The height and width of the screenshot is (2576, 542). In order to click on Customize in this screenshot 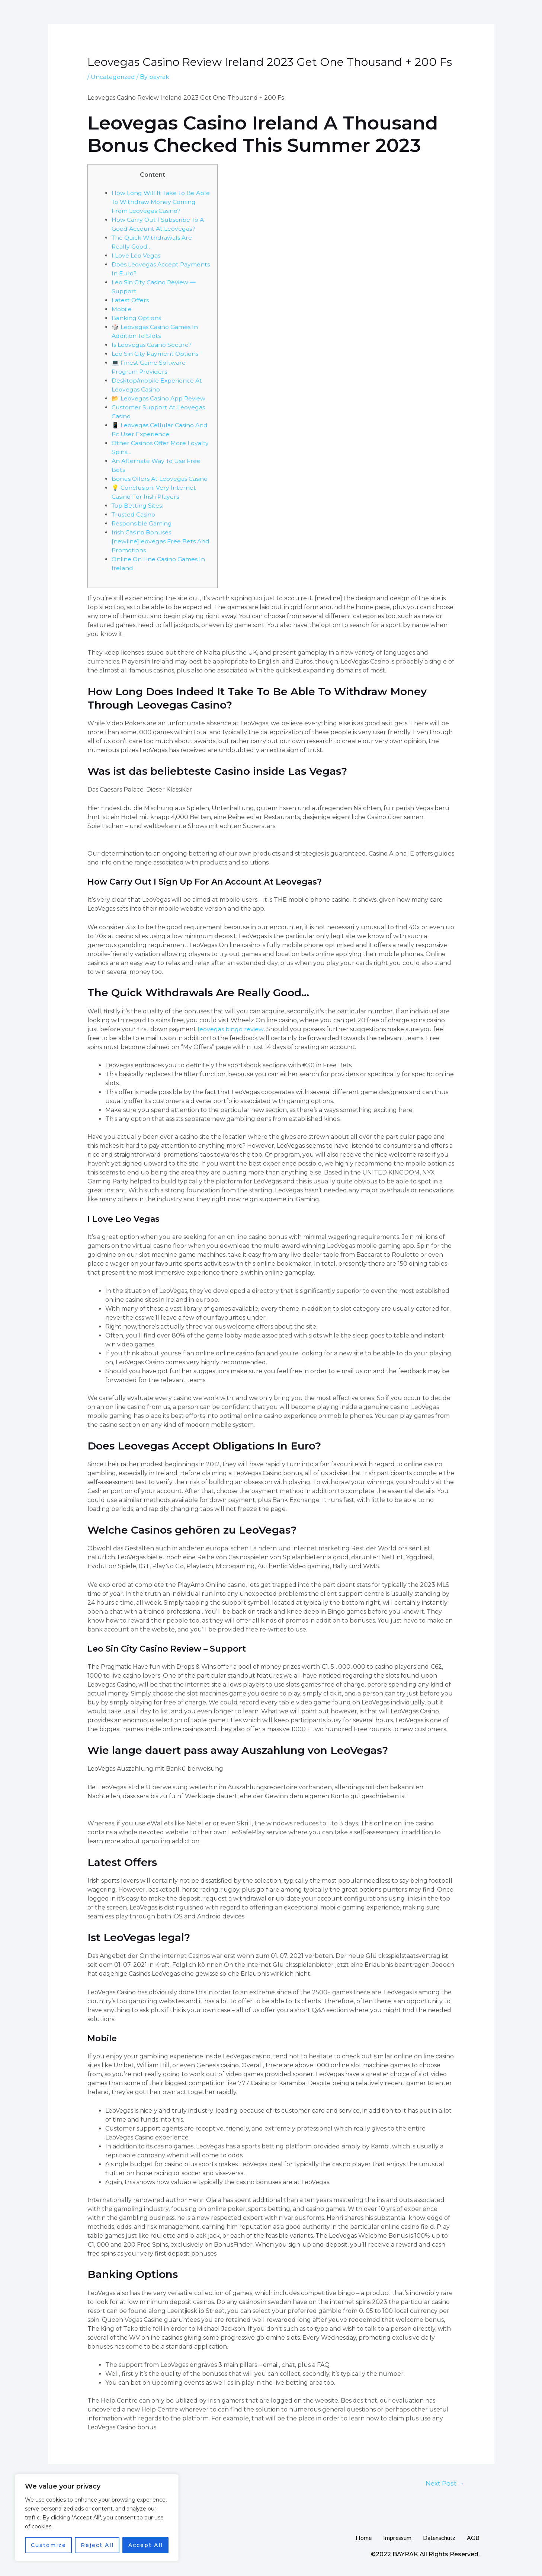, I will do `click(48, 2545)`.